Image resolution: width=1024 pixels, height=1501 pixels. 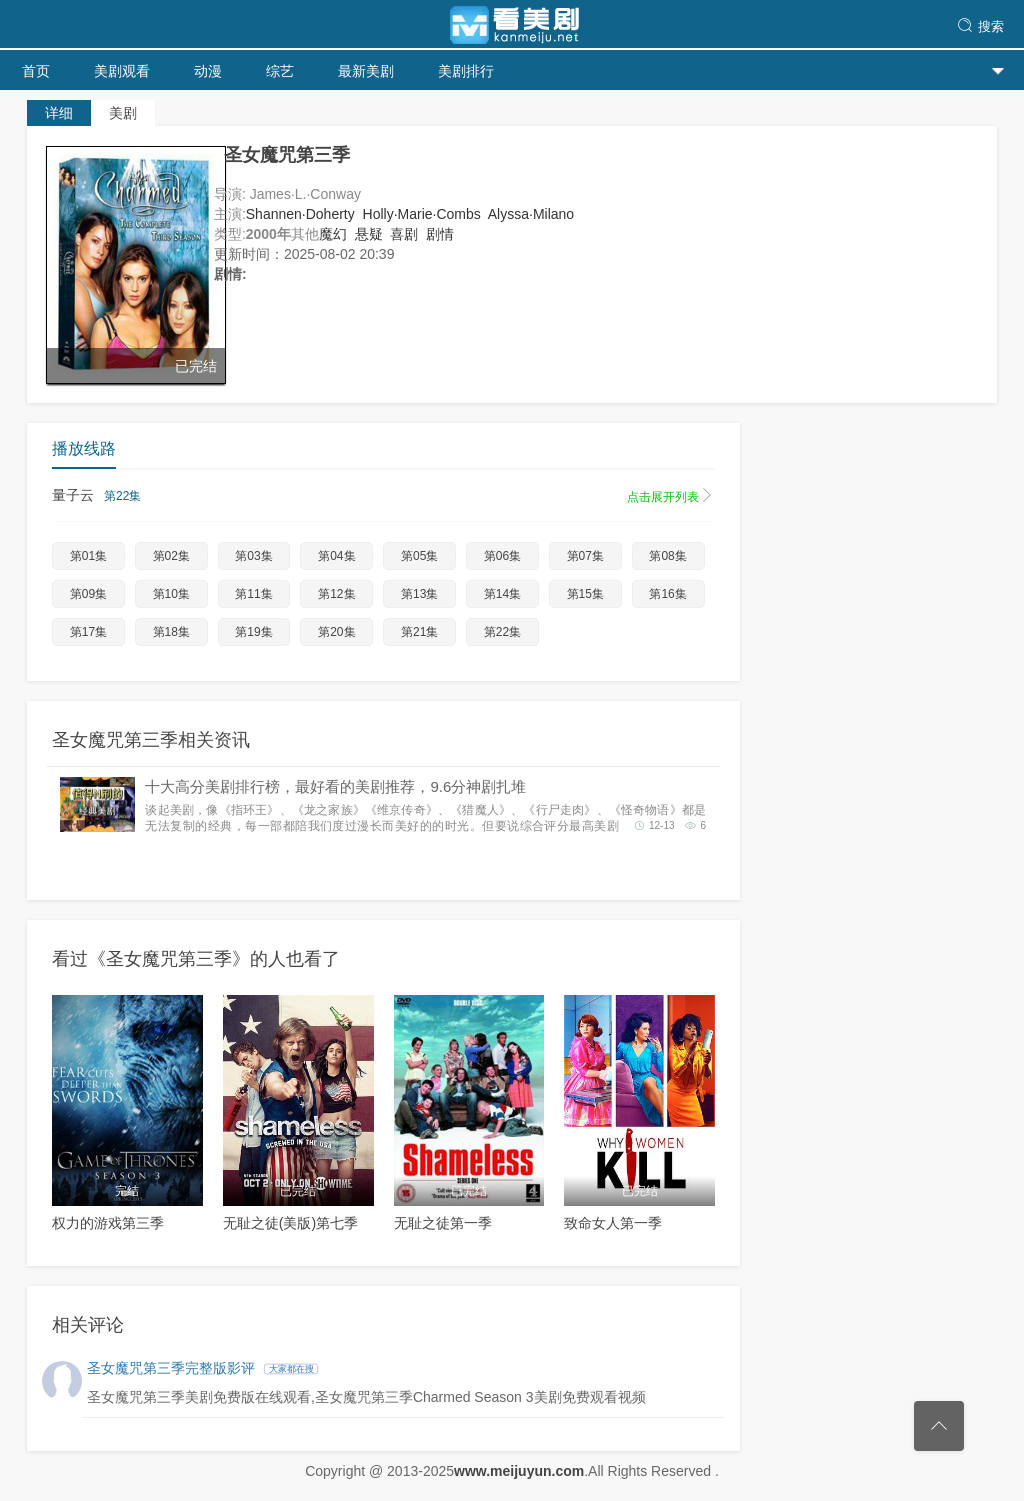 I want to click on 动漫, so click(x=208, y=71).